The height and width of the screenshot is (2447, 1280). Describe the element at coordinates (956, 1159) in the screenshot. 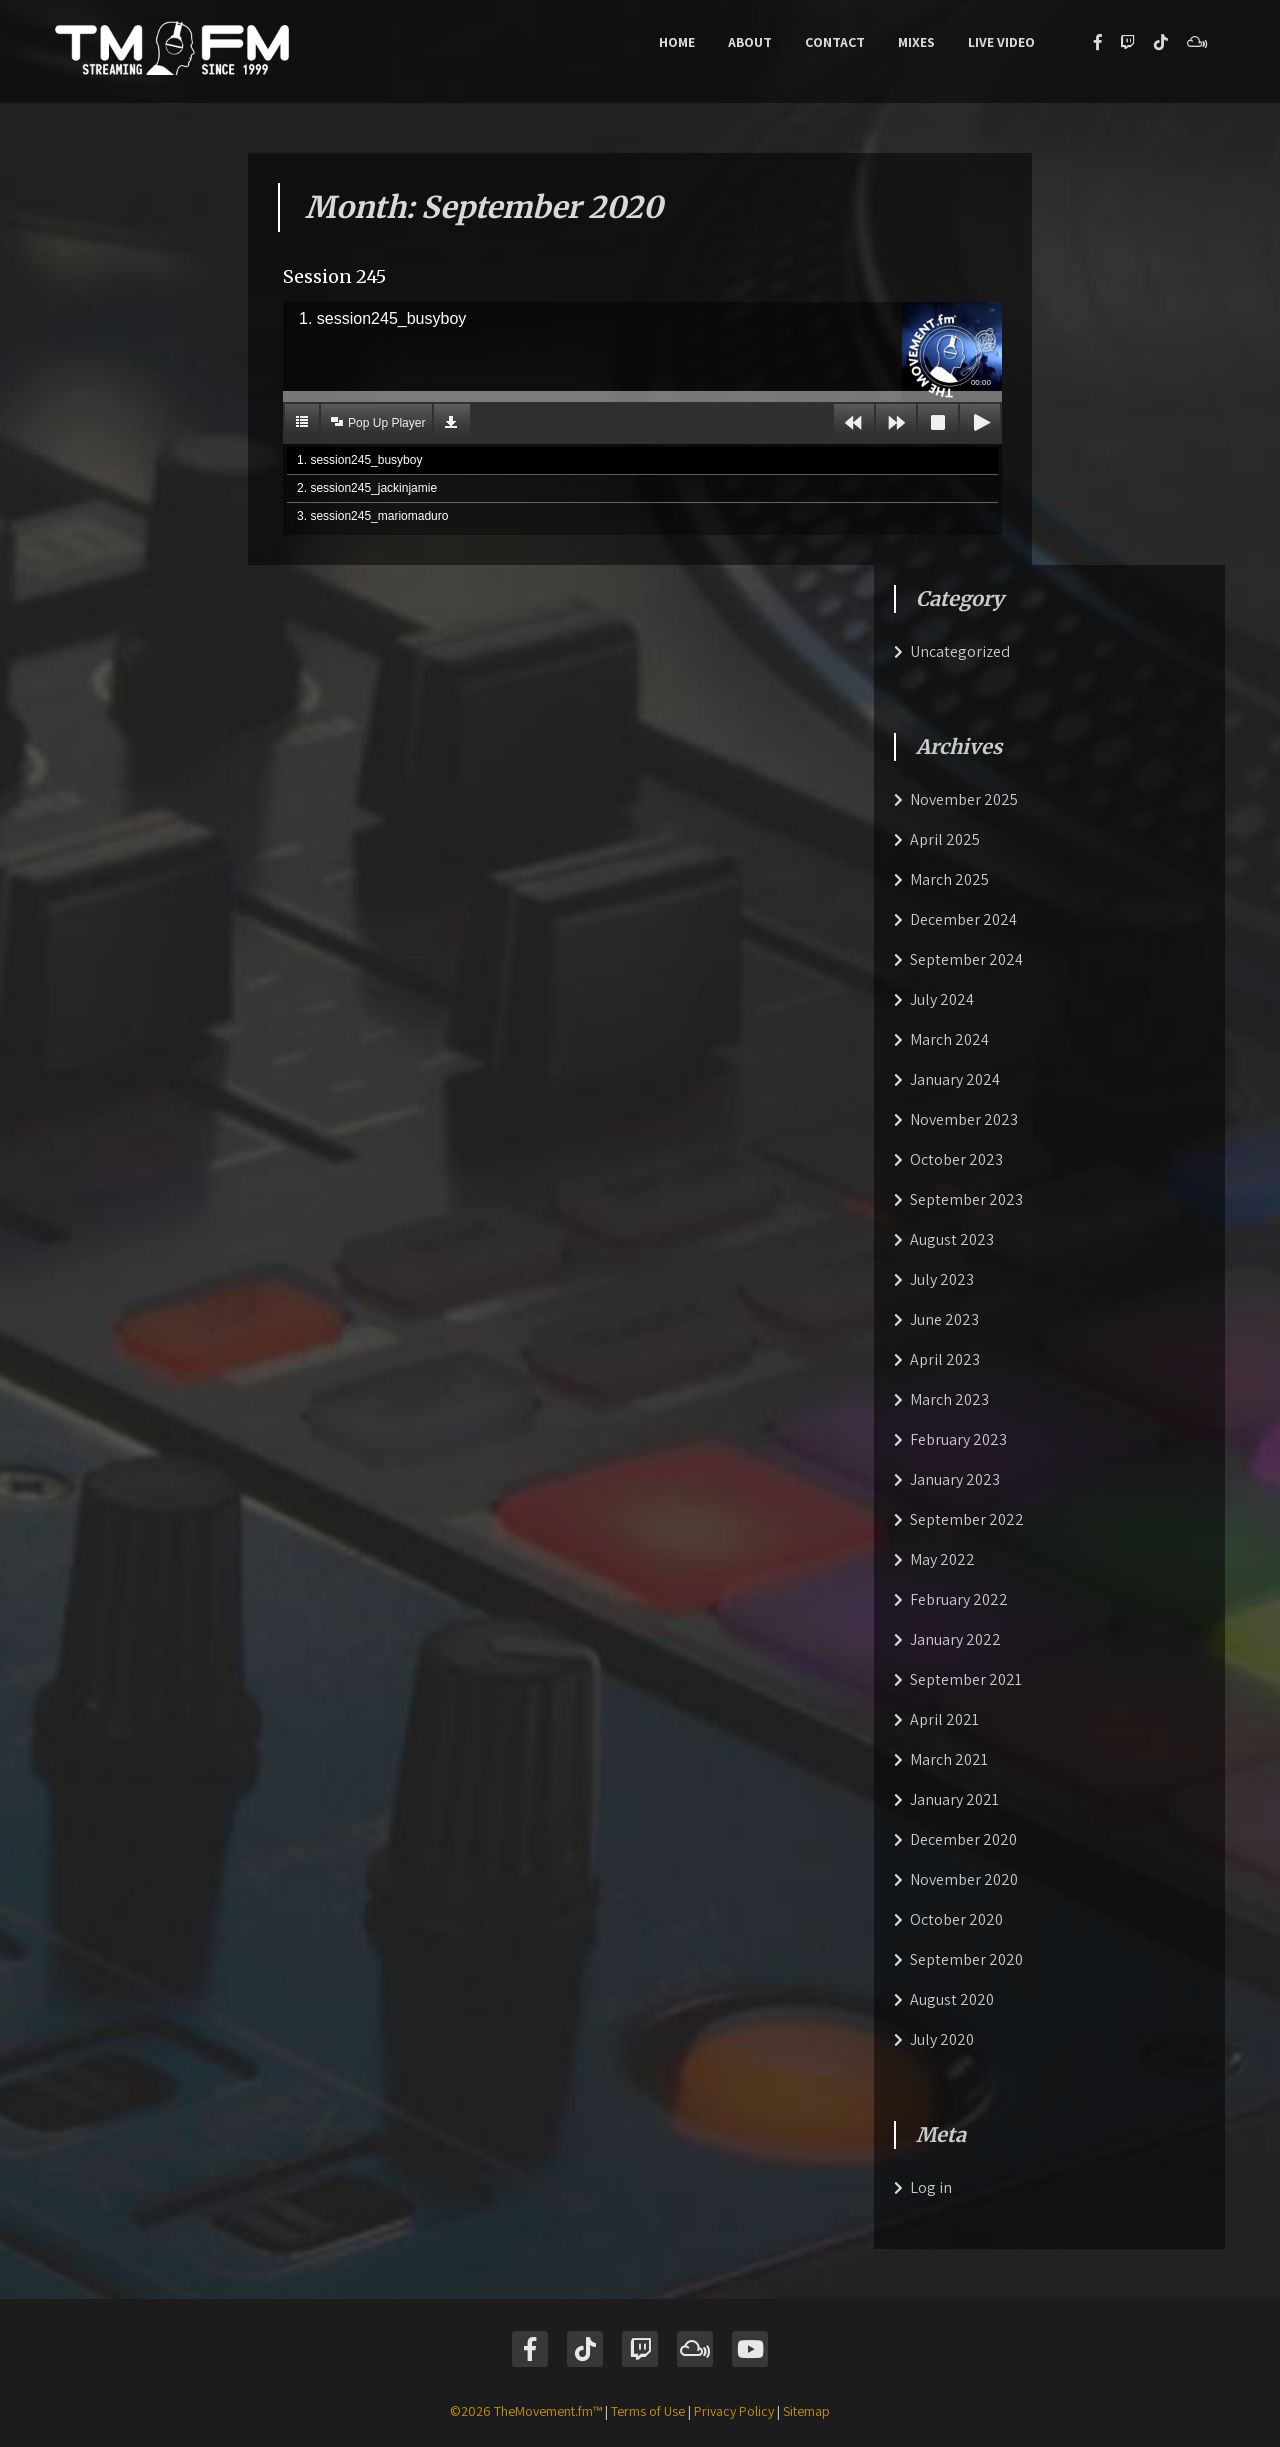

I see `October 2023` at that location.